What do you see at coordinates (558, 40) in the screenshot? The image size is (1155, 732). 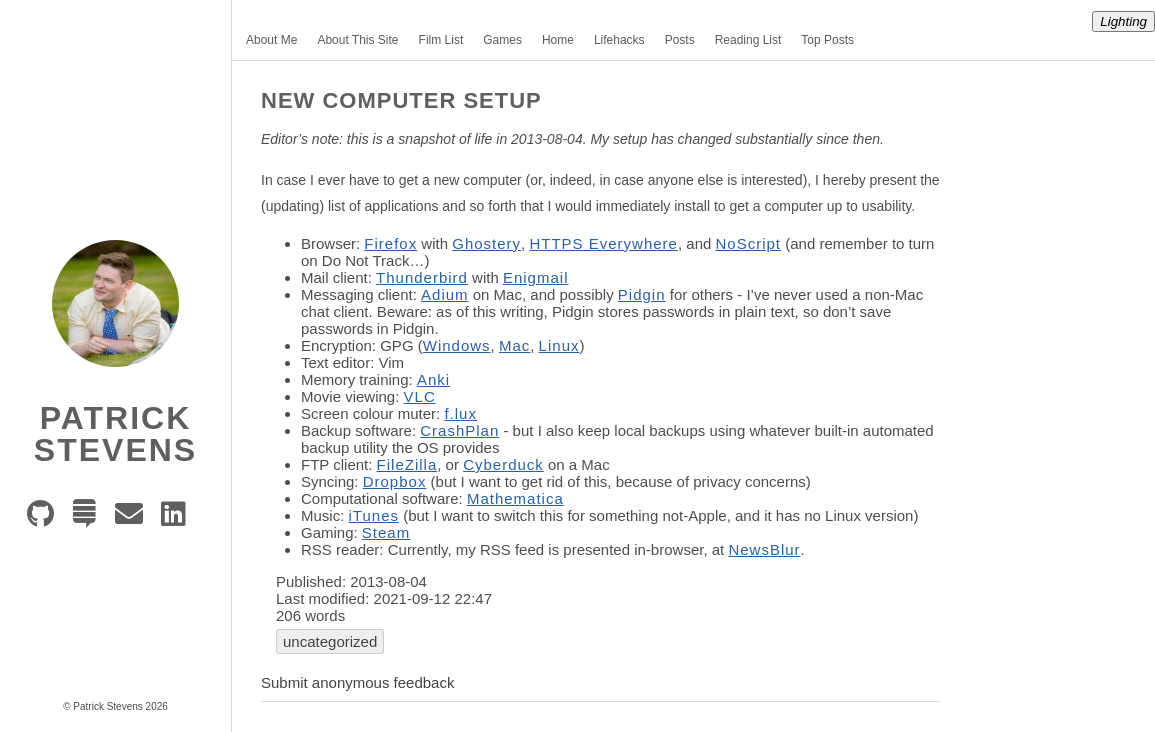 I see `Home` at bounding box center [558, 40].